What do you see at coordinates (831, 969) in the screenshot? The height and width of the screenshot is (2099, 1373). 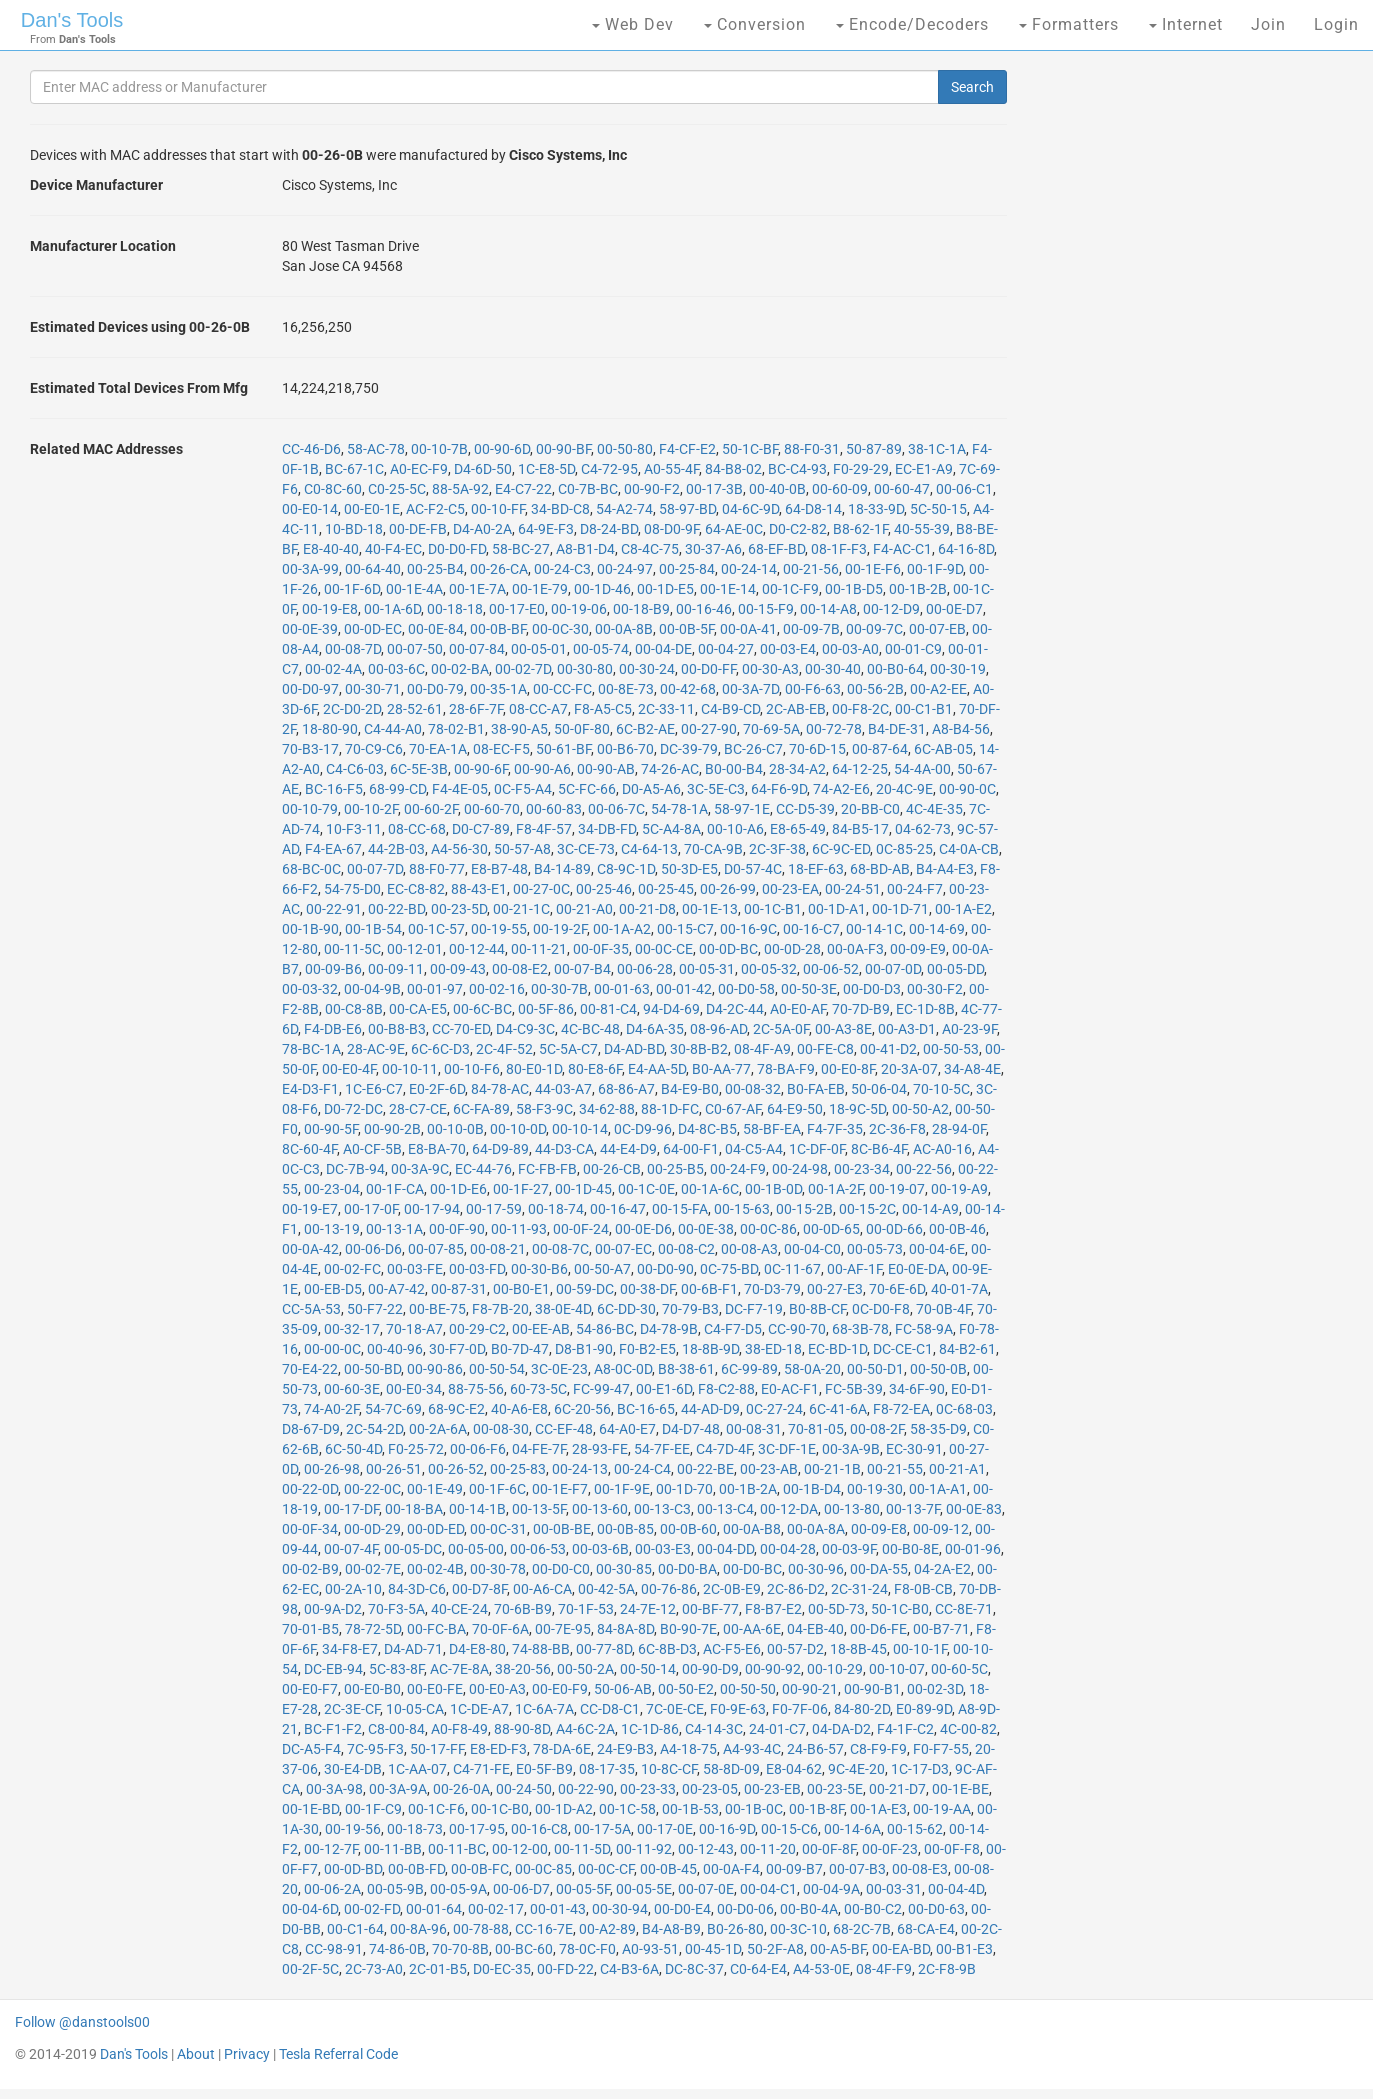 I see `00-06-52` at bounding box center [831, 969].